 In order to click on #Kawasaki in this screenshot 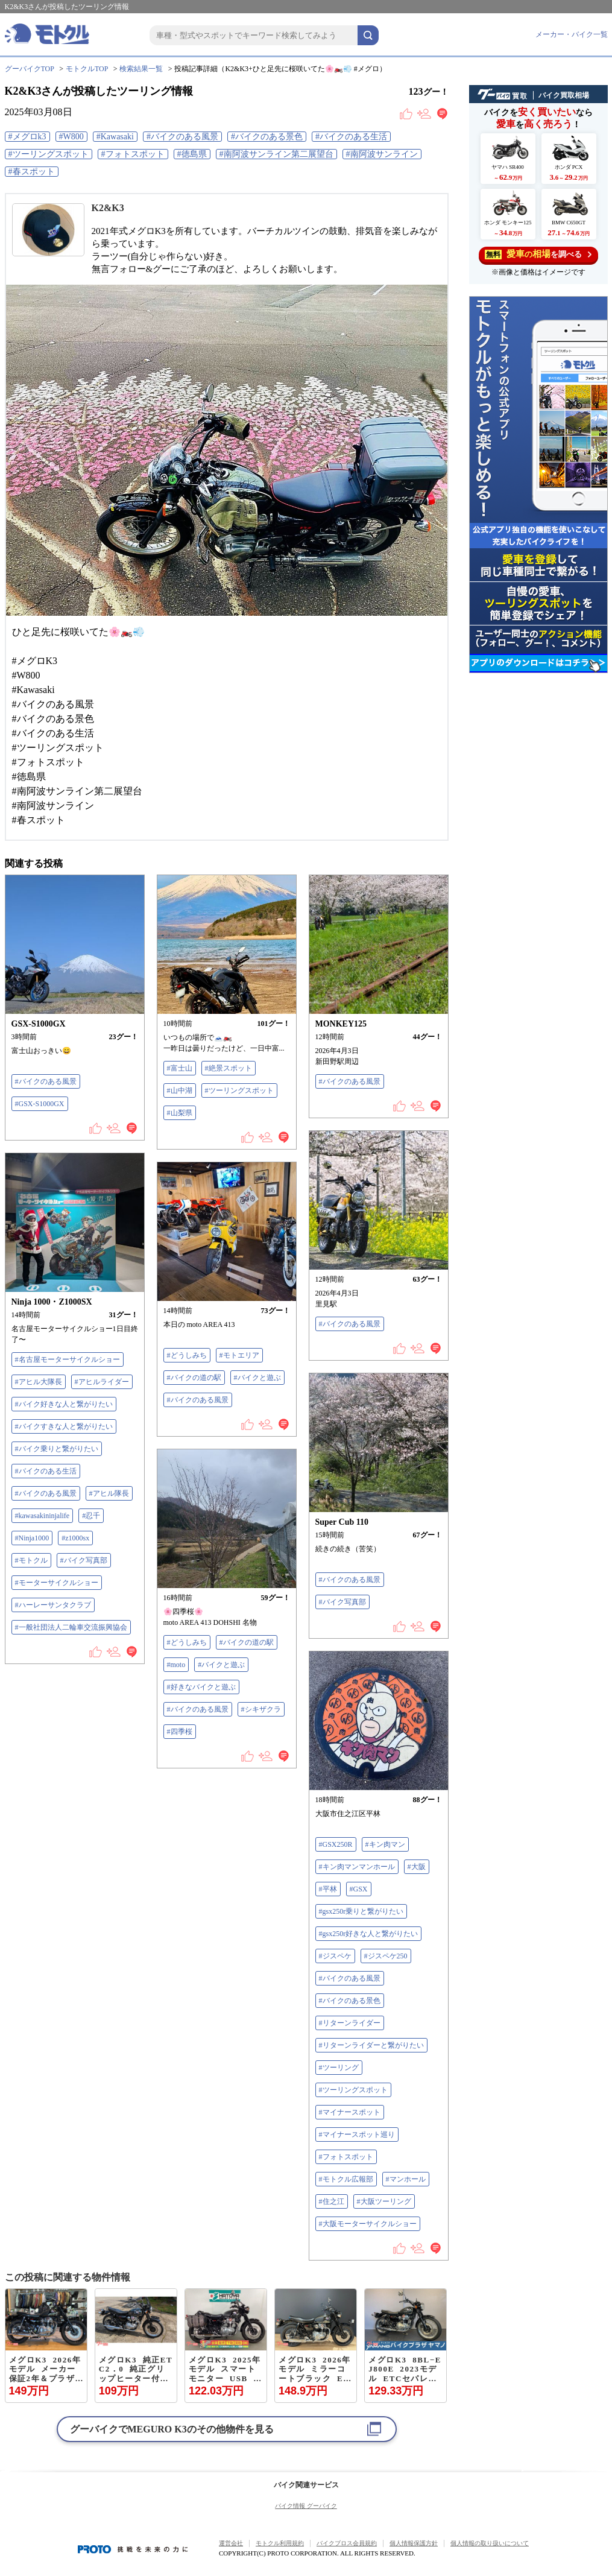, I will do `click(115, 136)`.